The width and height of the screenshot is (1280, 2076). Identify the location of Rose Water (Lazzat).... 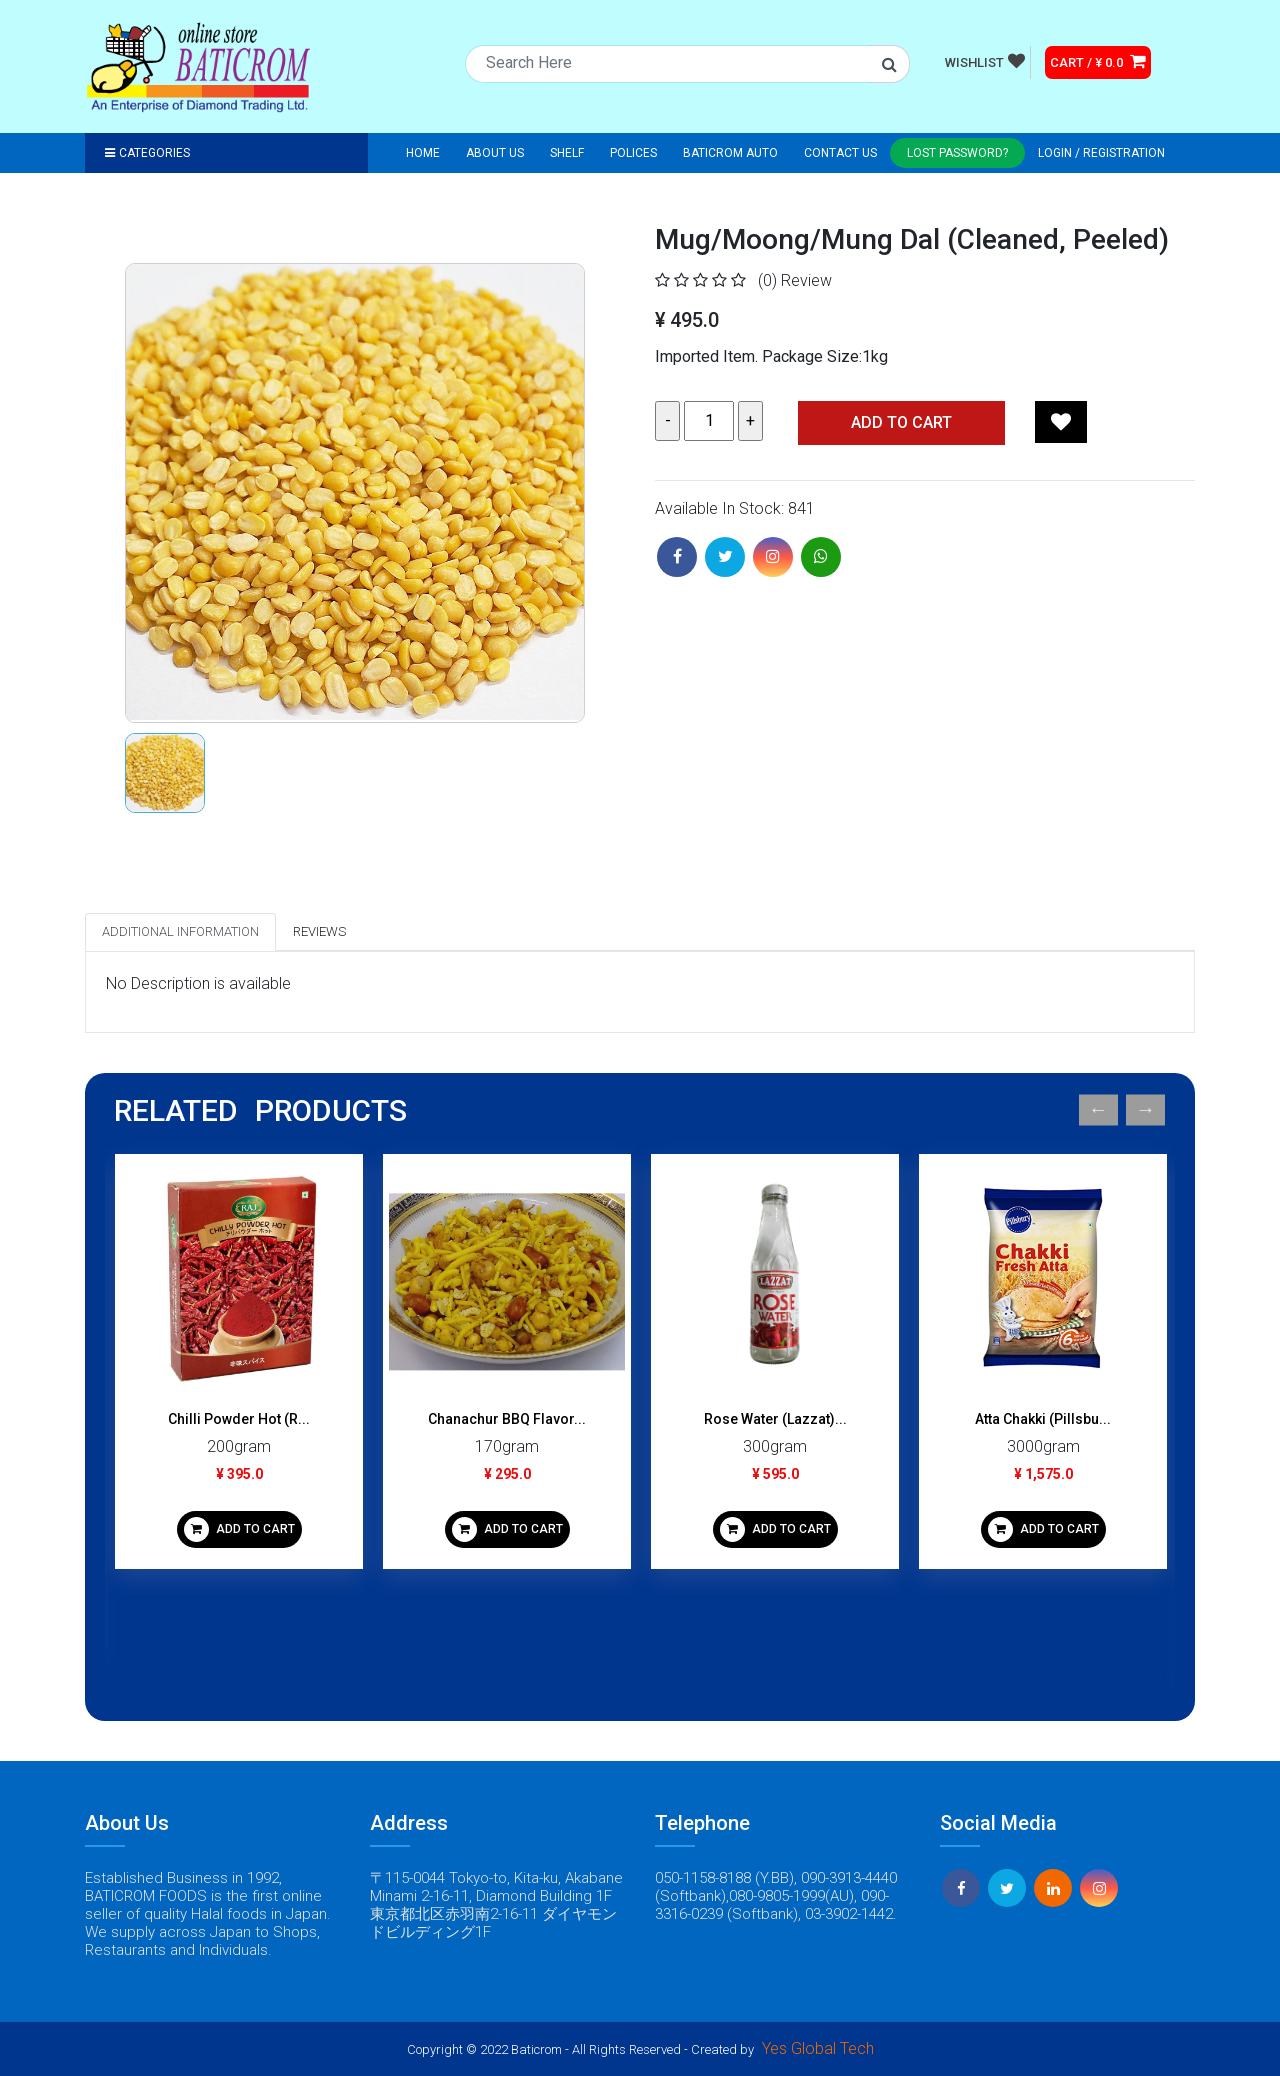
(775, 1419).